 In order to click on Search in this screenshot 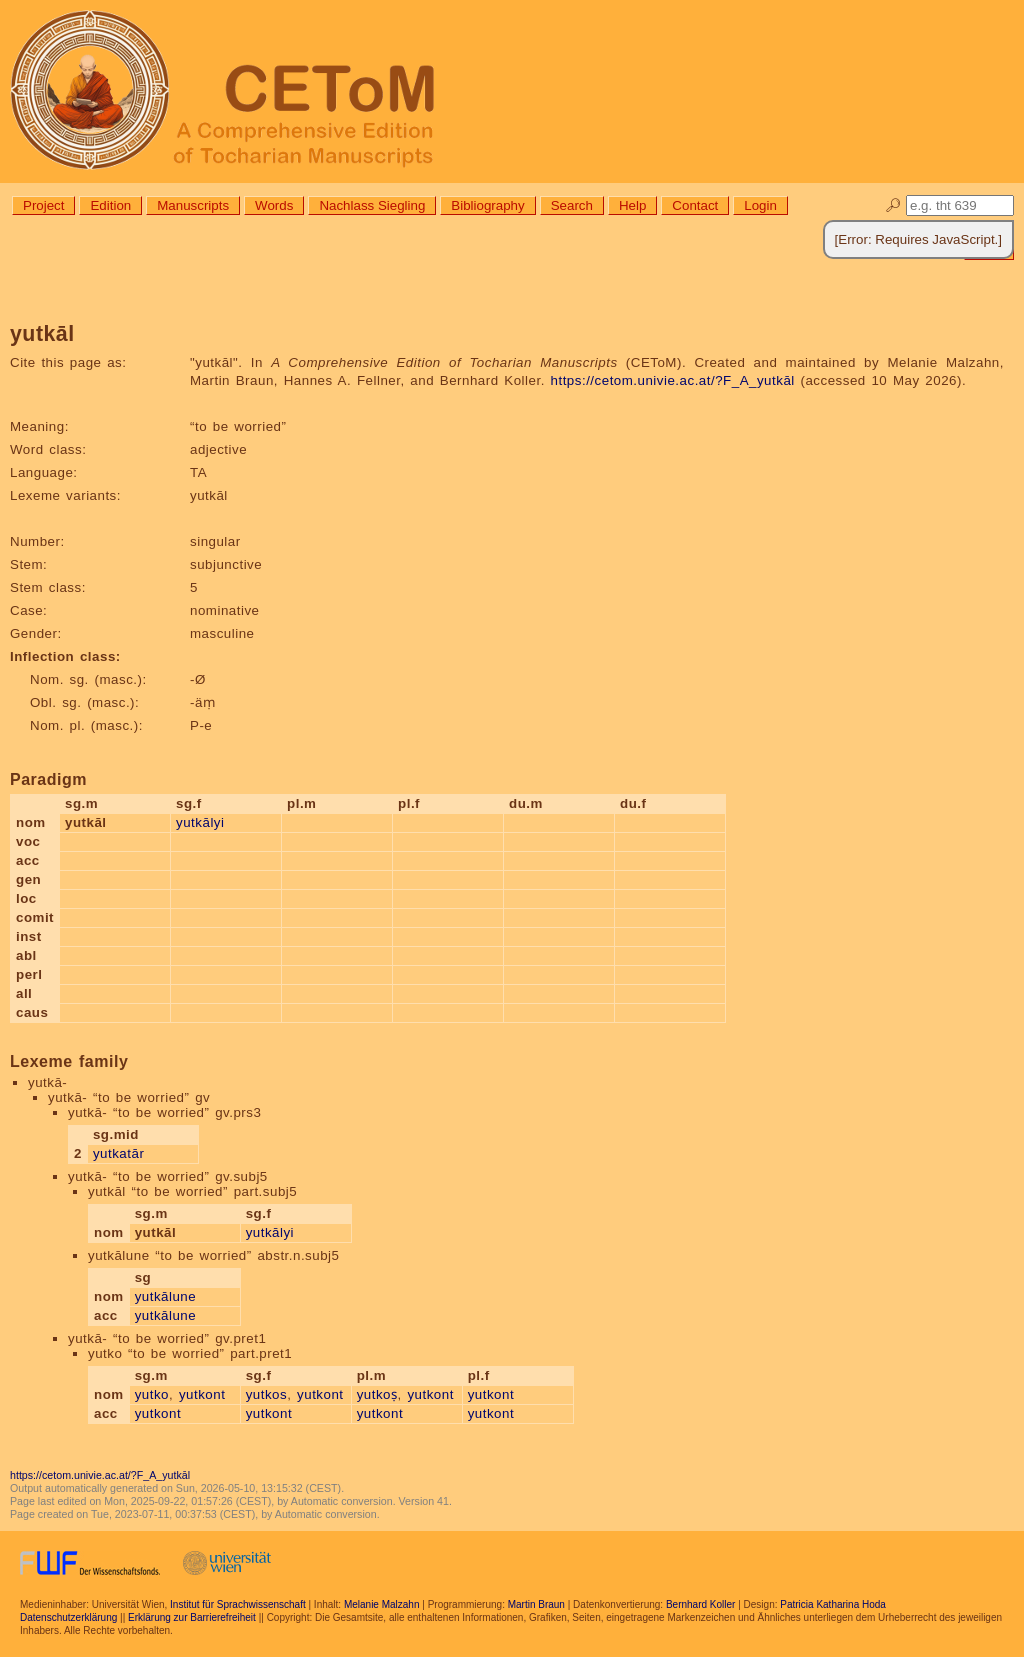, I will do `click(572, 205)`.